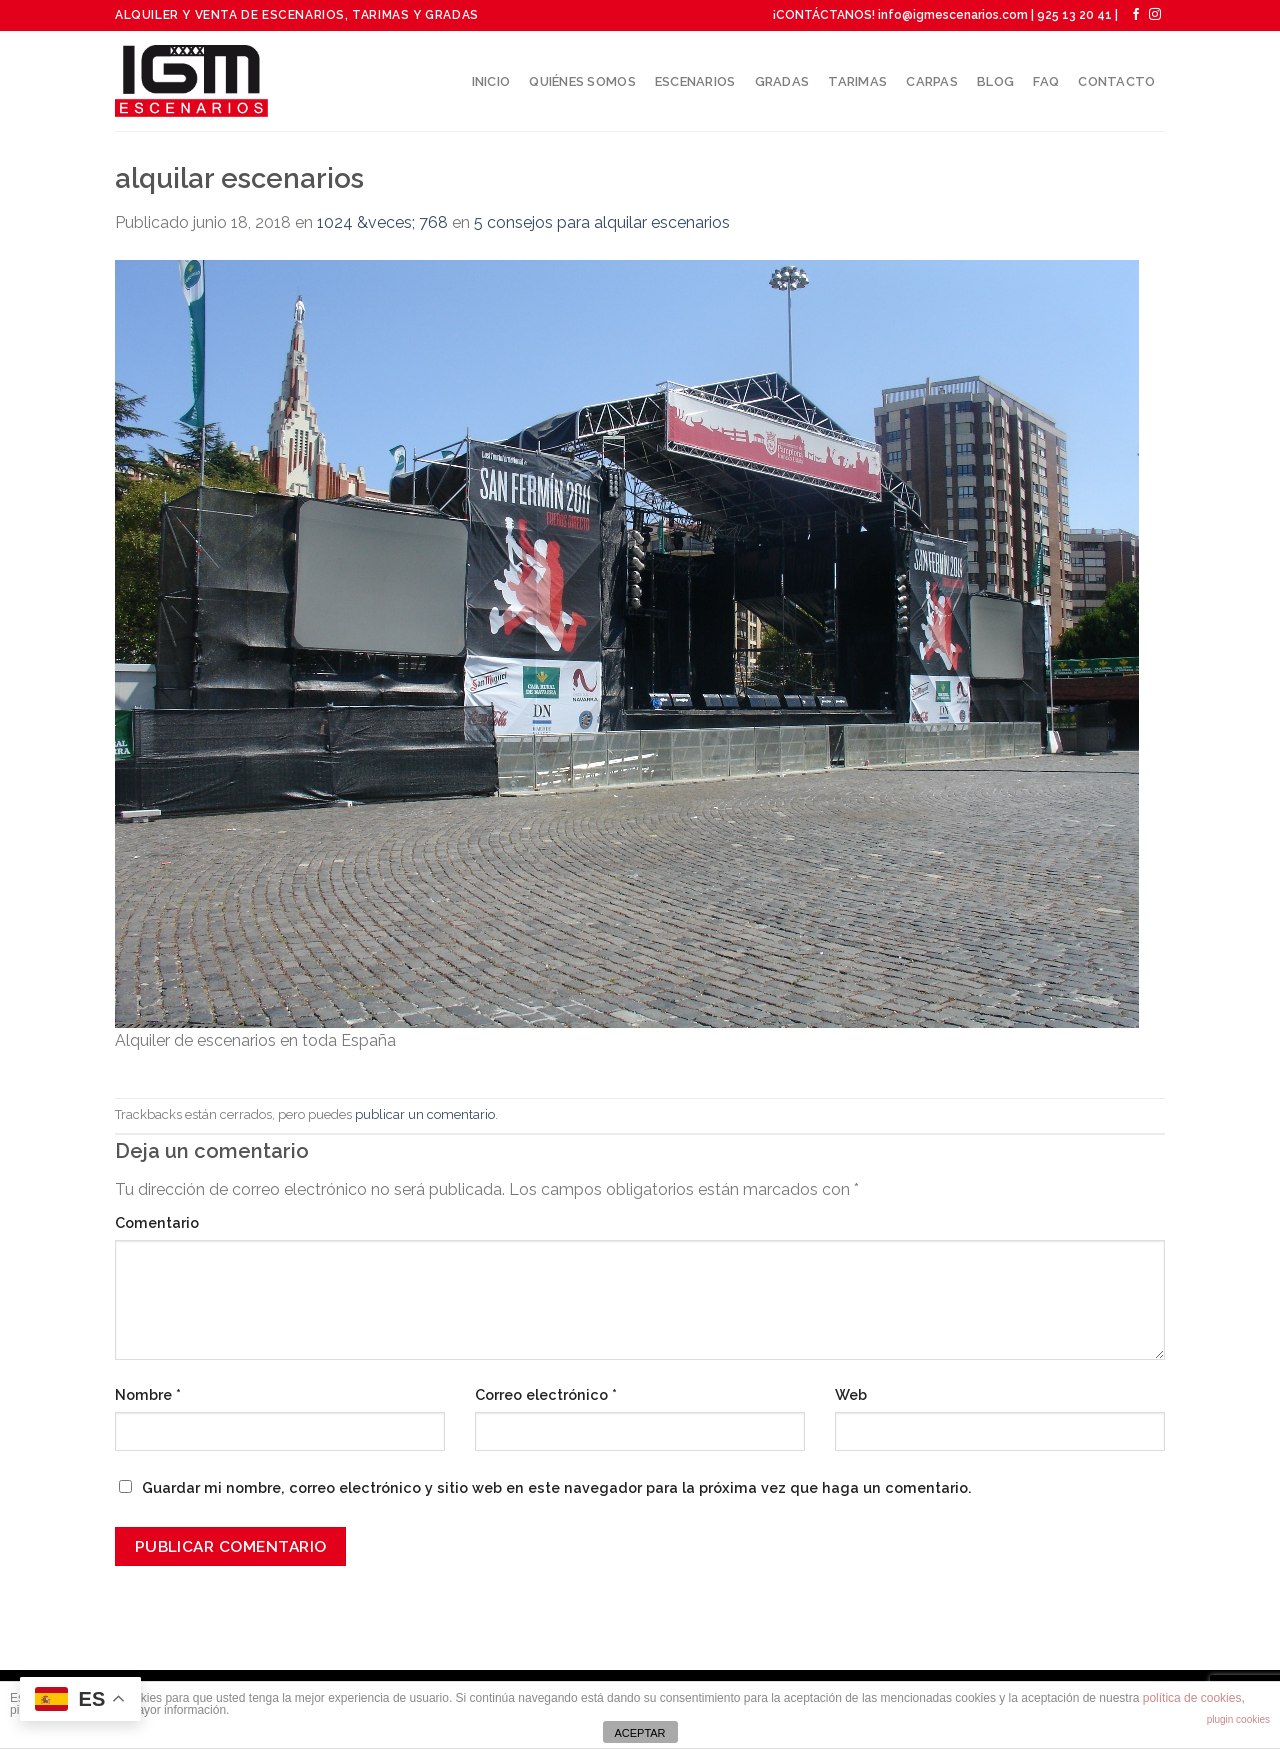 The height and width of the screenshot is (1749, 1280). What do you see at coordinates (857, 81) in the screenshot?
I see `Tarimas` at bounding box center [857, 81].